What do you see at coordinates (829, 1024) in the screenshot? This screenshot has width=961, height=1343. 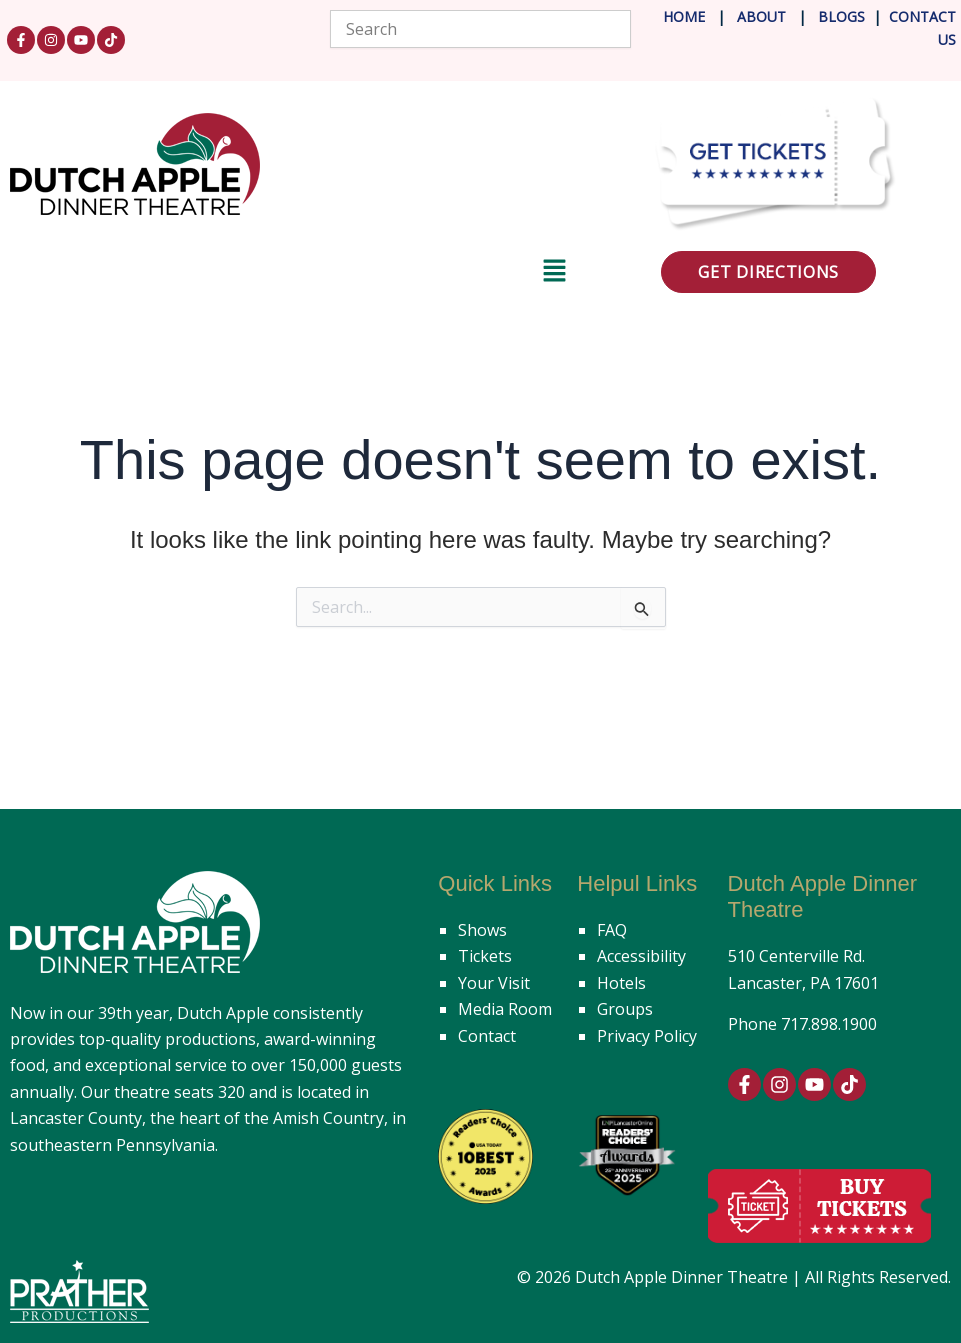 I see `717.898.1900` at bounding box center [829, 1024].